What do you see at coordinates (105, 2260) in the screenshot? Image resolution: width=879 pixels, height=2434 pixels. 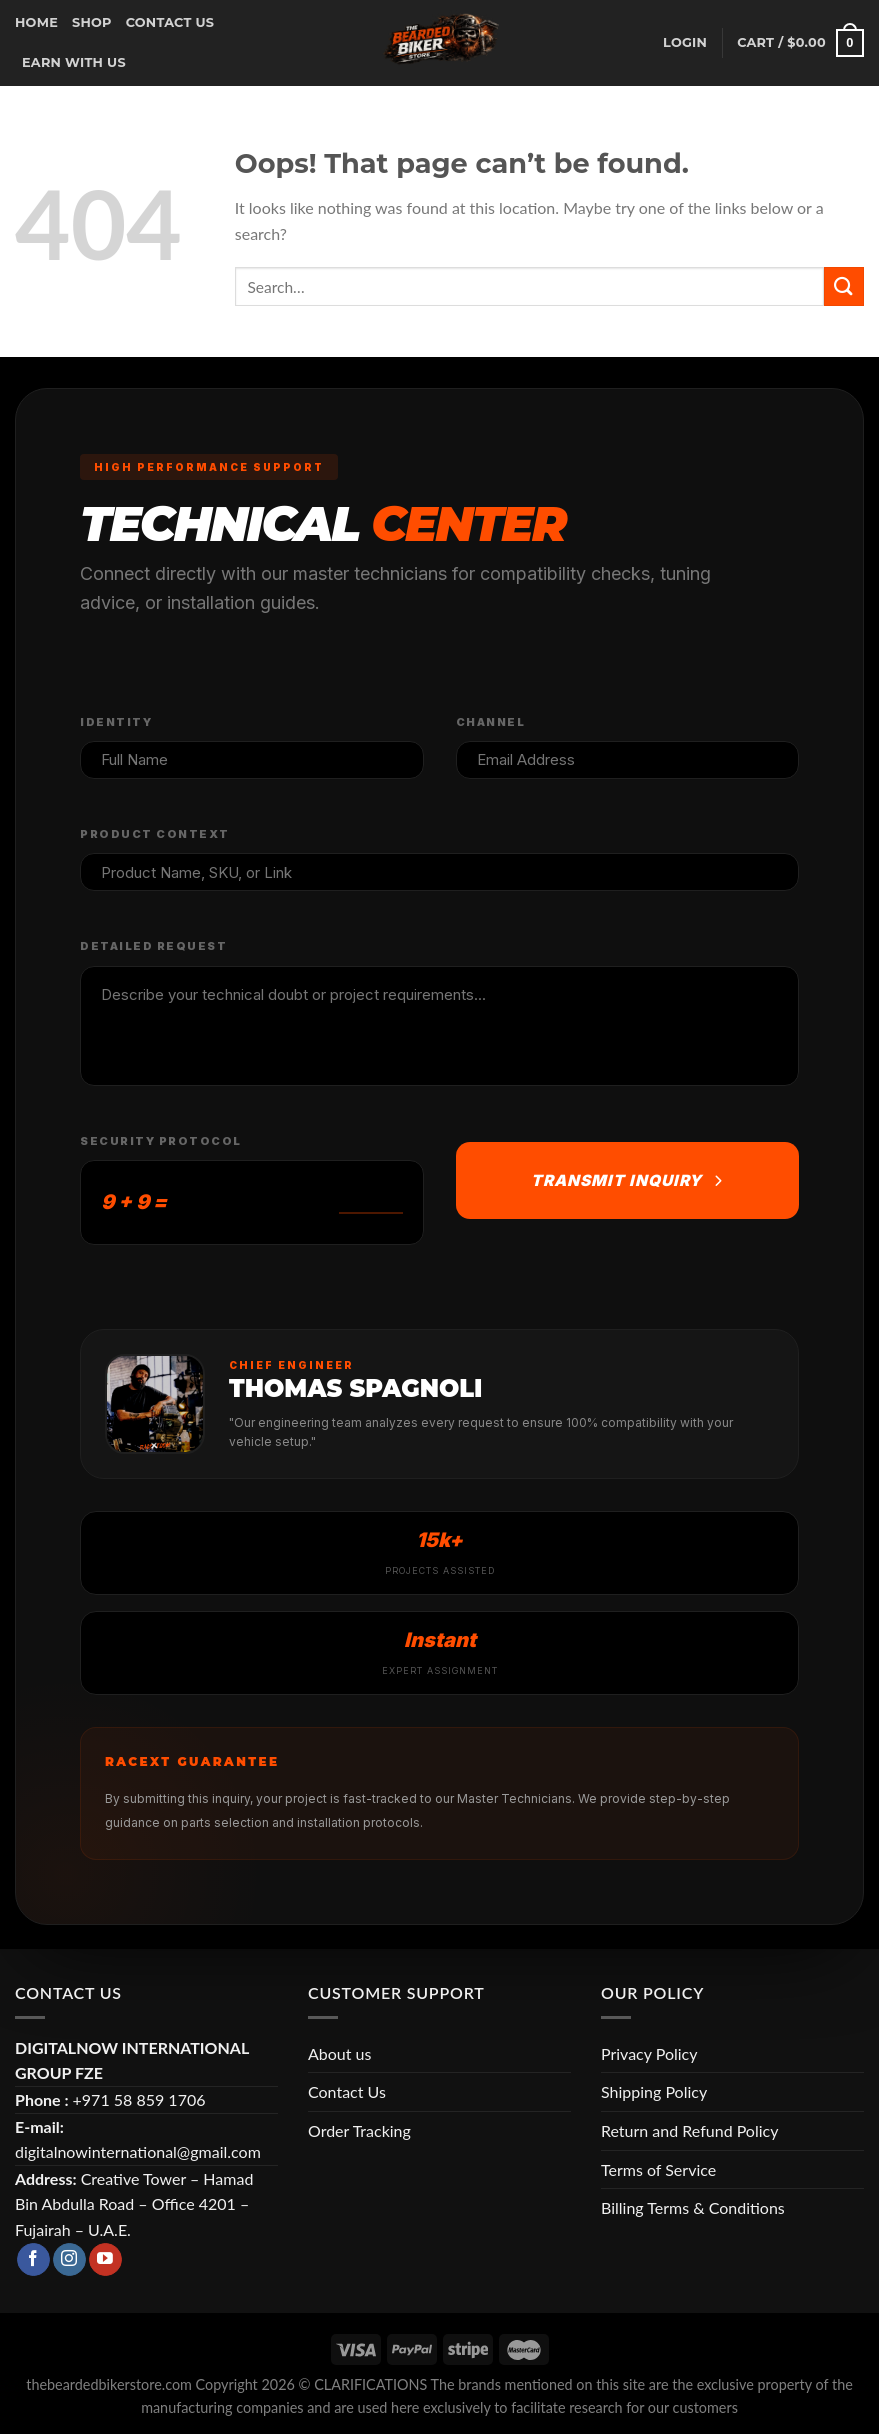 I see `[Follow on YouTube]` at bounding box center [105, 2260].